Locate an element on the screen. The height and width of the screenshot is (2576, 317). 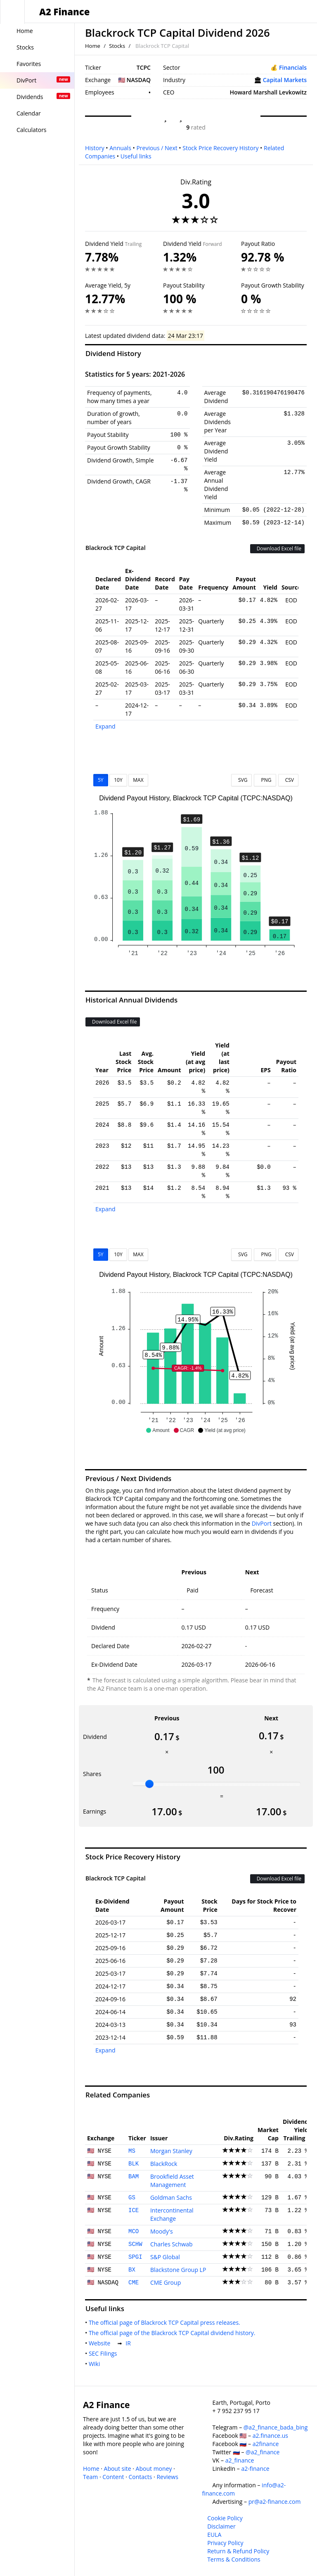
BAM is located at coordinates (133, 2176).